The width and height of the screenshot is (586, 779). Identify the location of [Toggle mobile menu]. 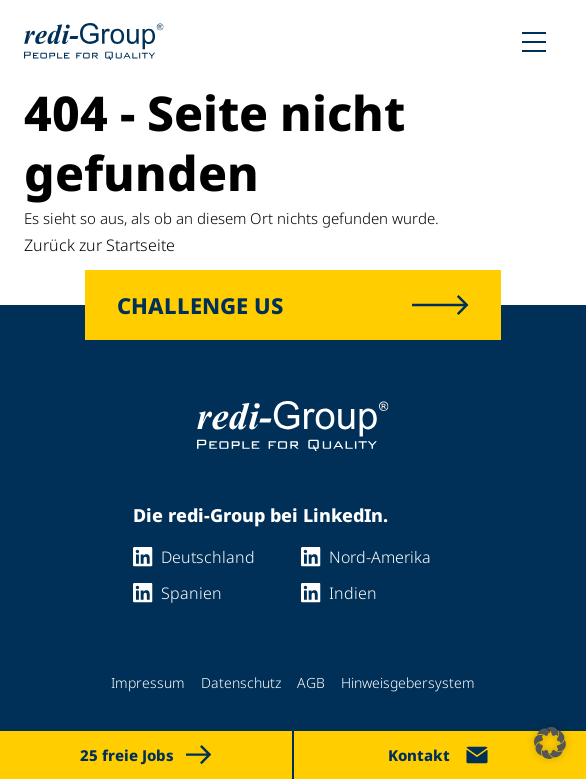
(534, 42).